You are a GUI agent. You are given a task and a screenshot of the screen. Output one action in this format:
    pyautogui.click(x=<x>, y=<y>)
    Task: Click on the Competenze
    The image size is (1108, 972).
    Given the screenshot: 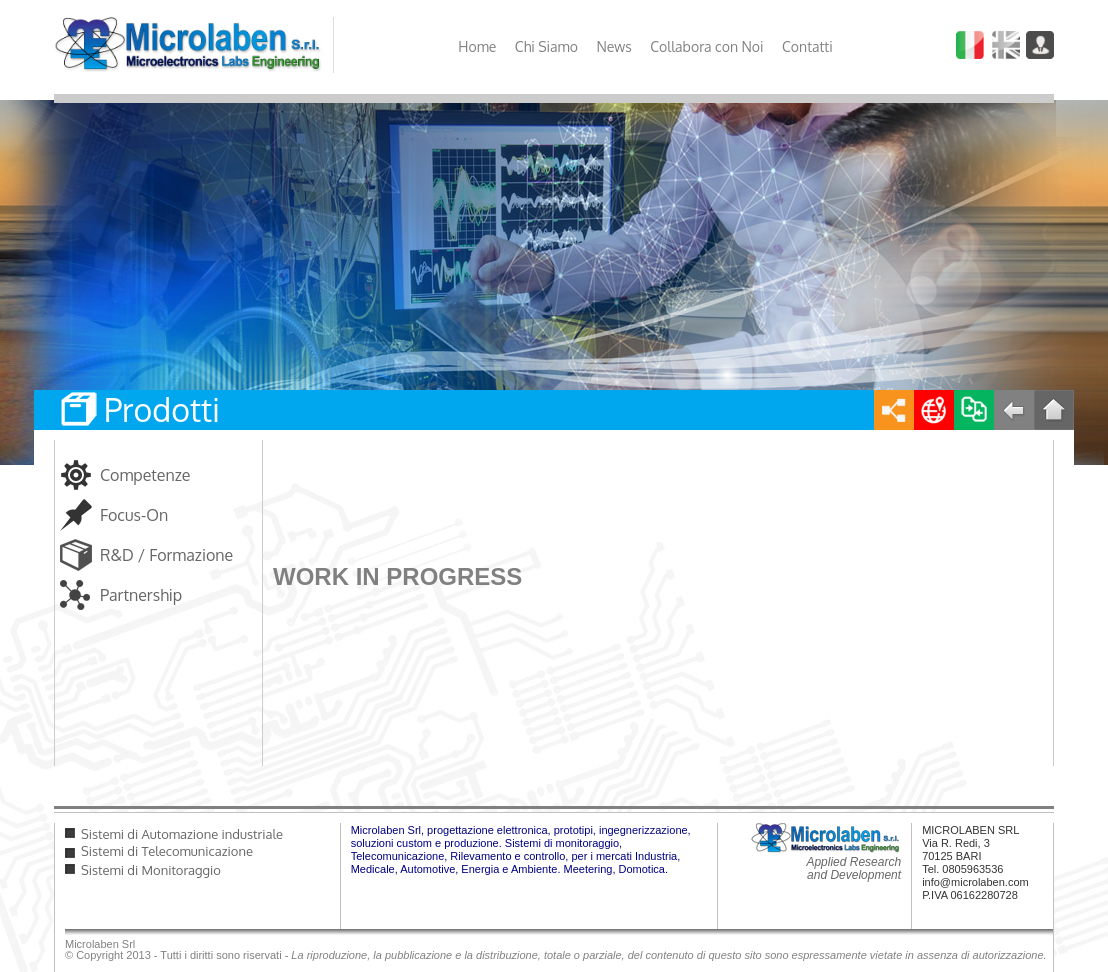 What is the action you would take?
    pyautogui.click(x=145, y=475)
    